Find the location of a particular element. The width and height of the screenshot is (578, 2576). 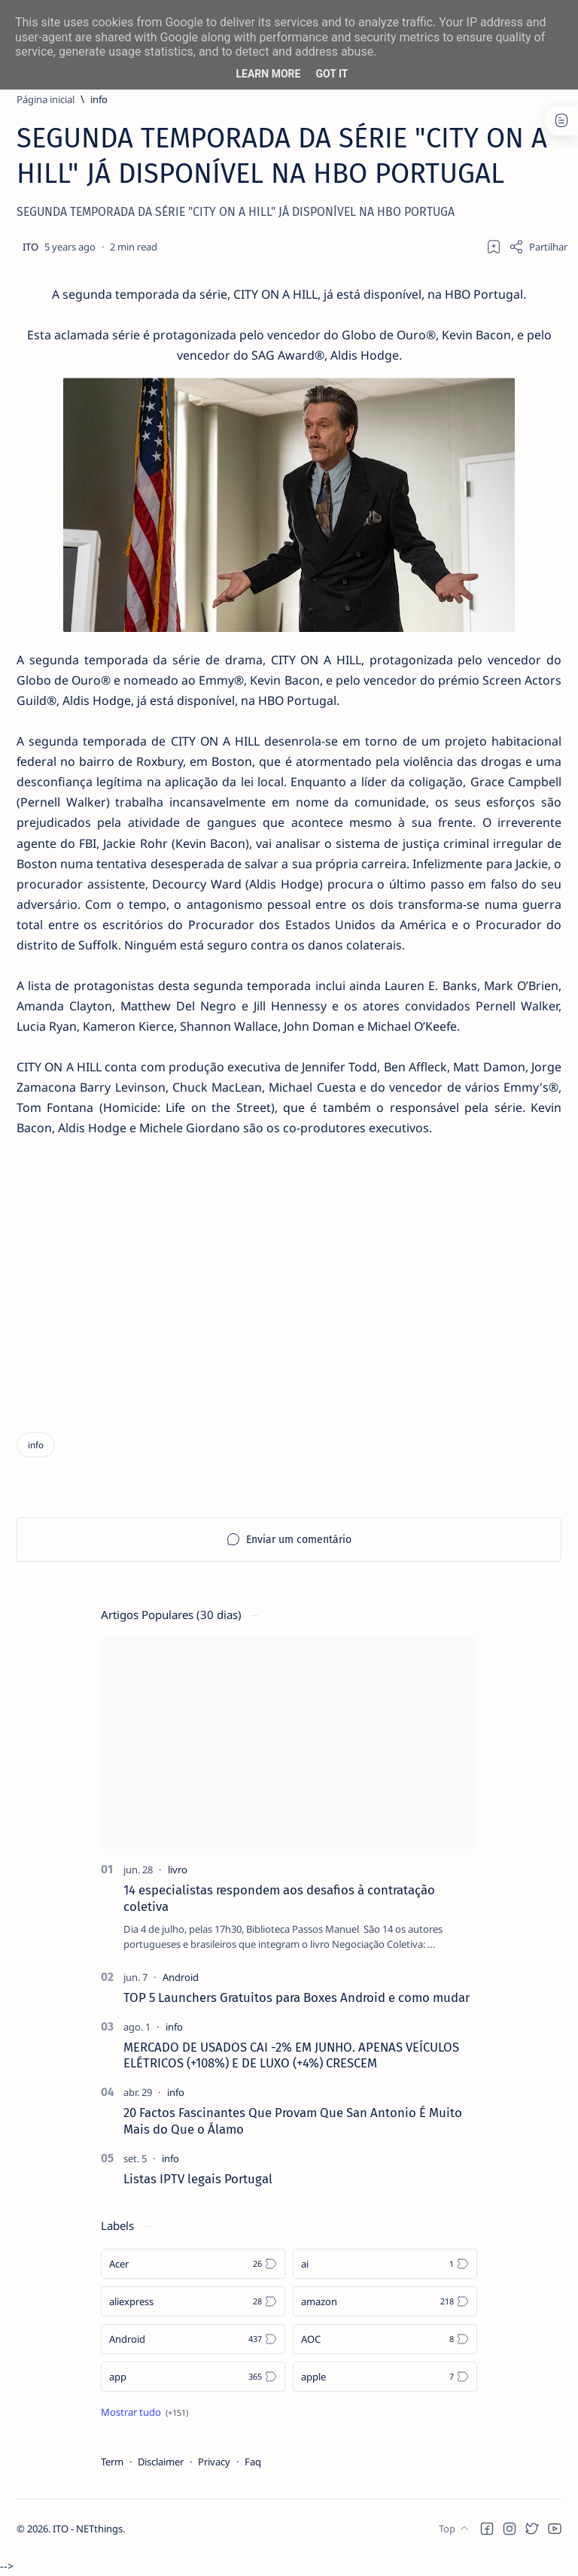

[Android] is located at coordinates (181, 1980).